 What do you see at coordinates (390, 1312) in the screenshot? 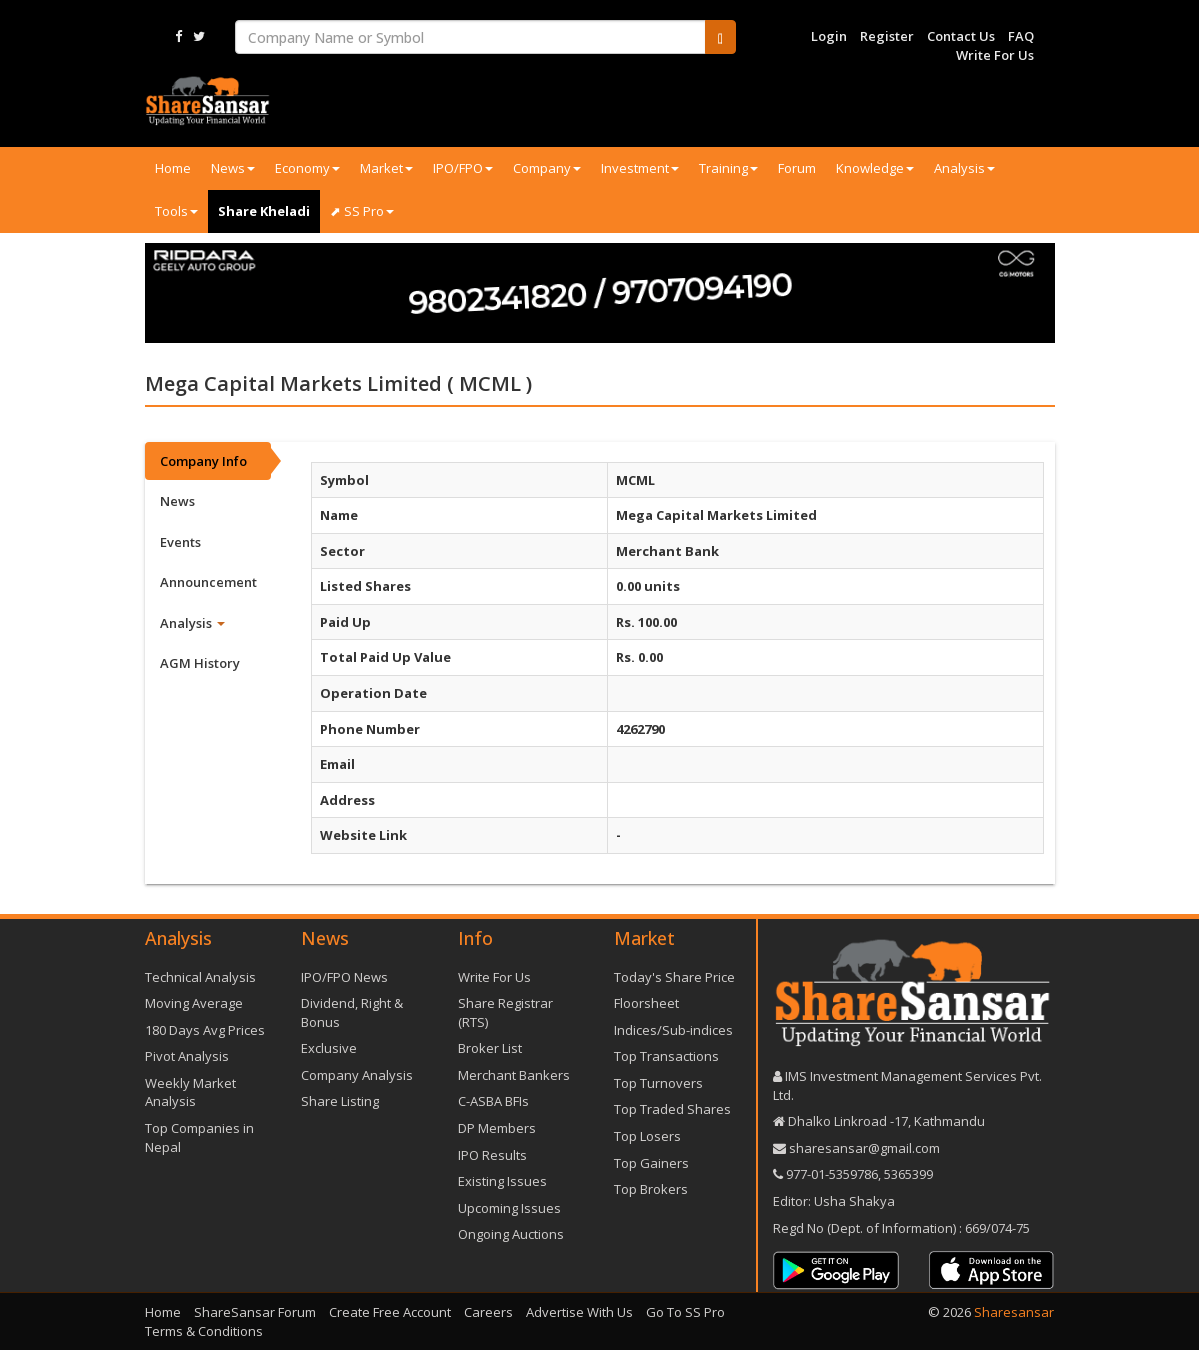
I see `Create Free Account` at bounding box center [390, 1312].